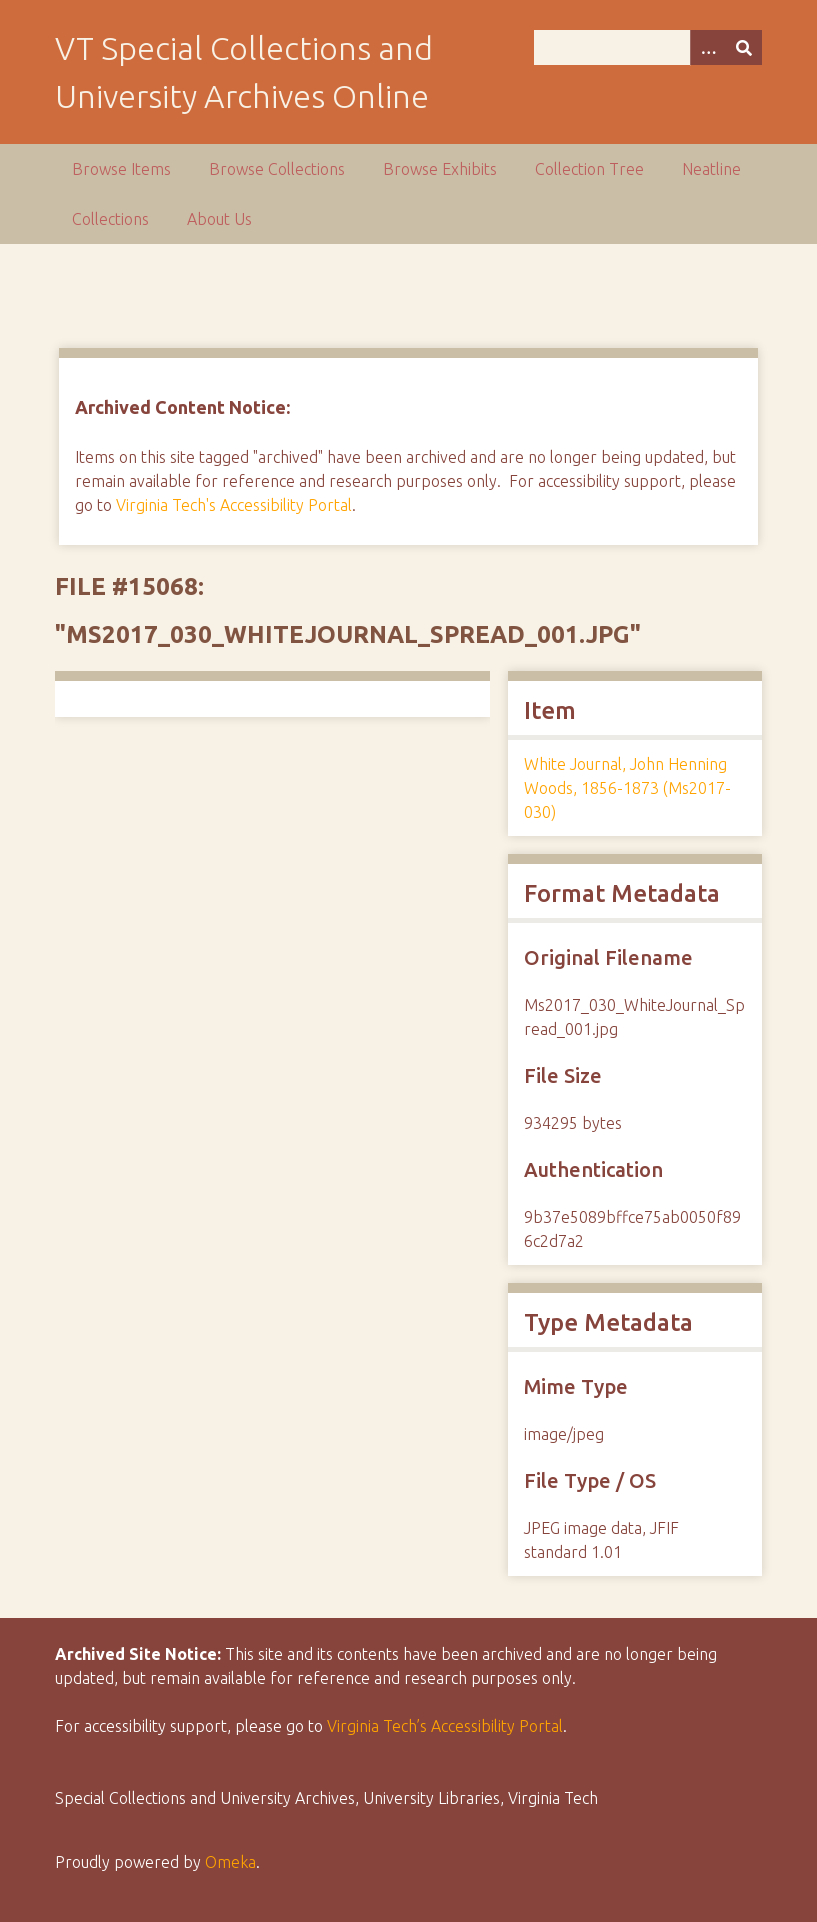 The width and height of the screenshot is (817, 1922). I want to click on [Submit], so click(744, 47).